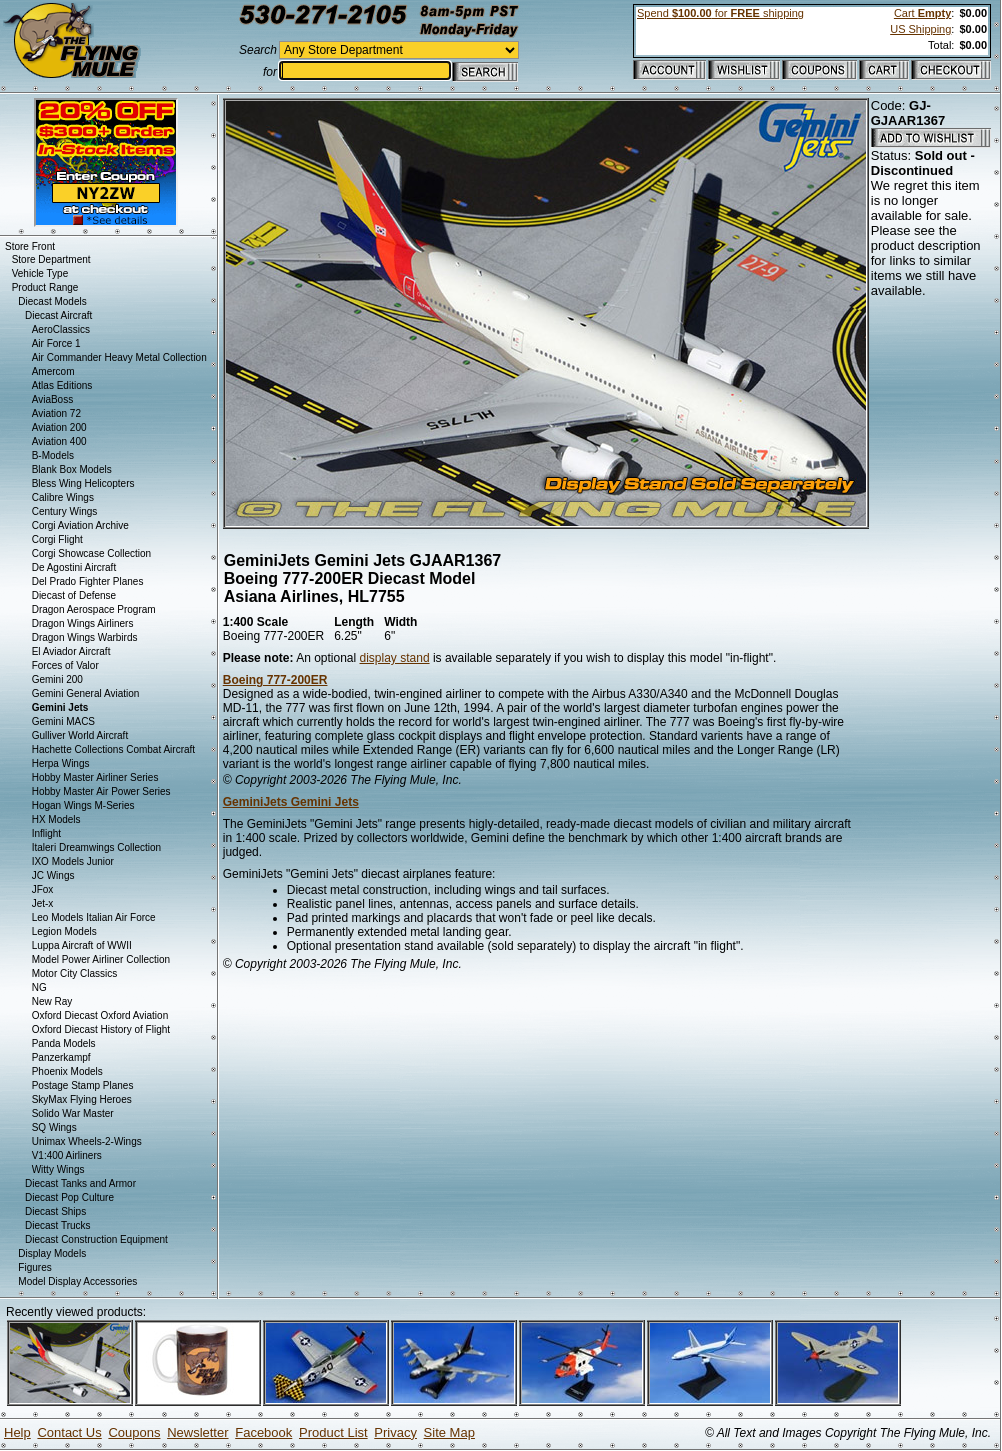  I want to click on New Ray, so click(52, 1001).